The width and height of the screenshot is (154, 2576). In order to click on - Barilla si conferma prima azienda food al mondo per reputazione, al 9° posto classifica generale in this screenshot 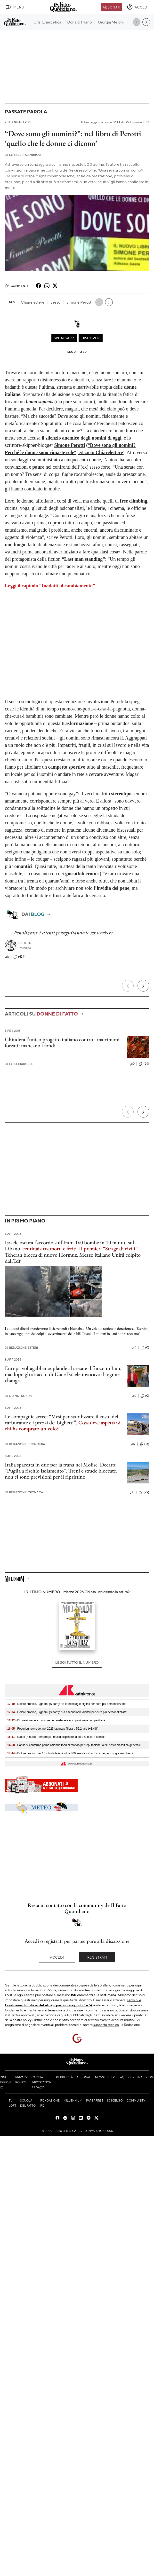, I will do `click(74, 1745)`.